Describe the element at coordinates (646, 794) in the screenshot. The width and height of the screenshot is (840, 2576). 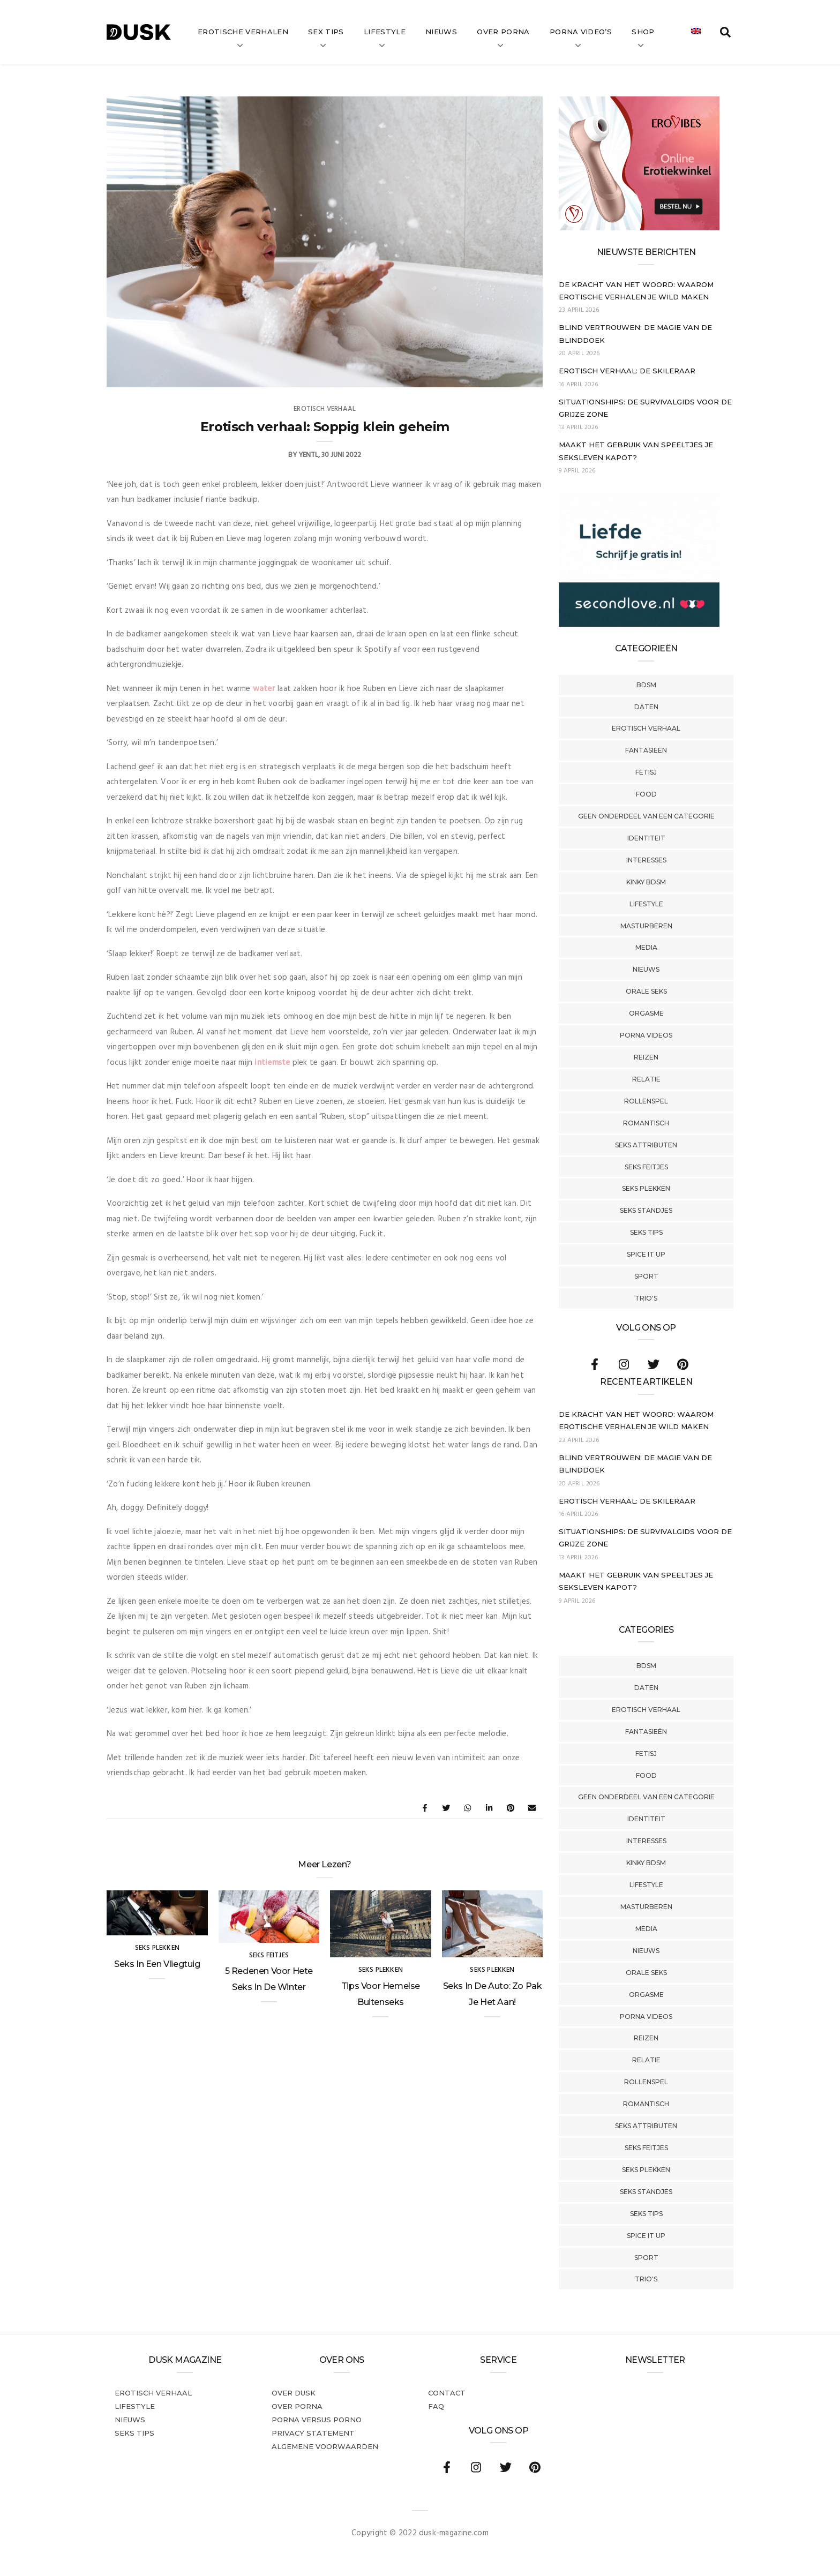
I see `Food` at that location.